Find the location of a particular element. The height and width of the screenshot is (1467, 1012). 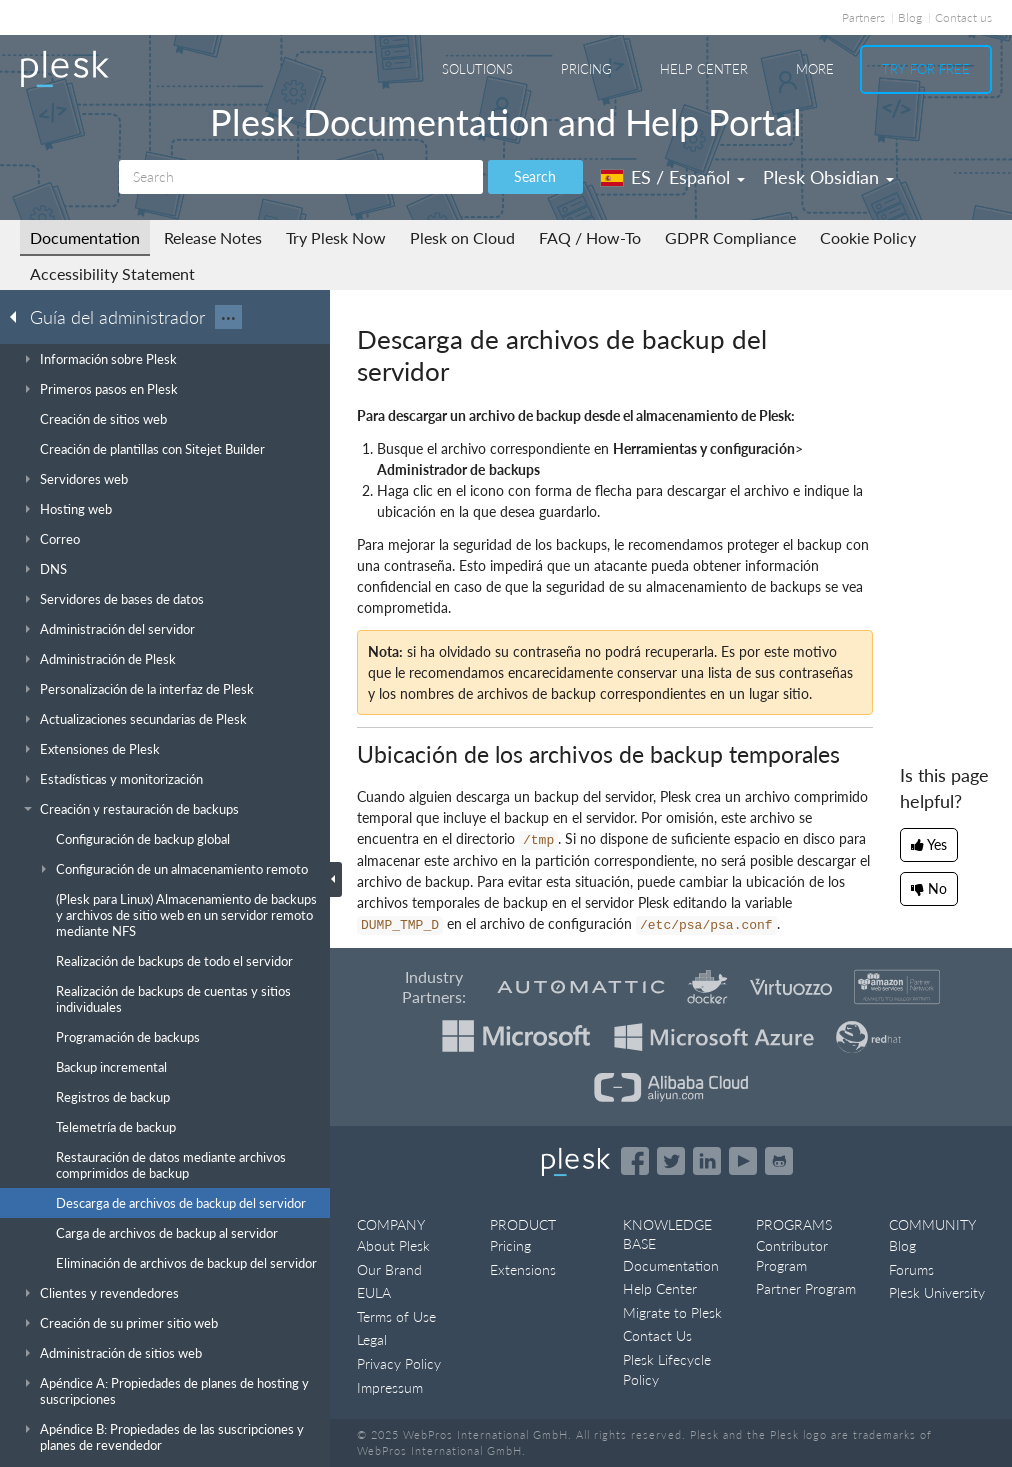

[Search] is located at coordinates (301, 177).